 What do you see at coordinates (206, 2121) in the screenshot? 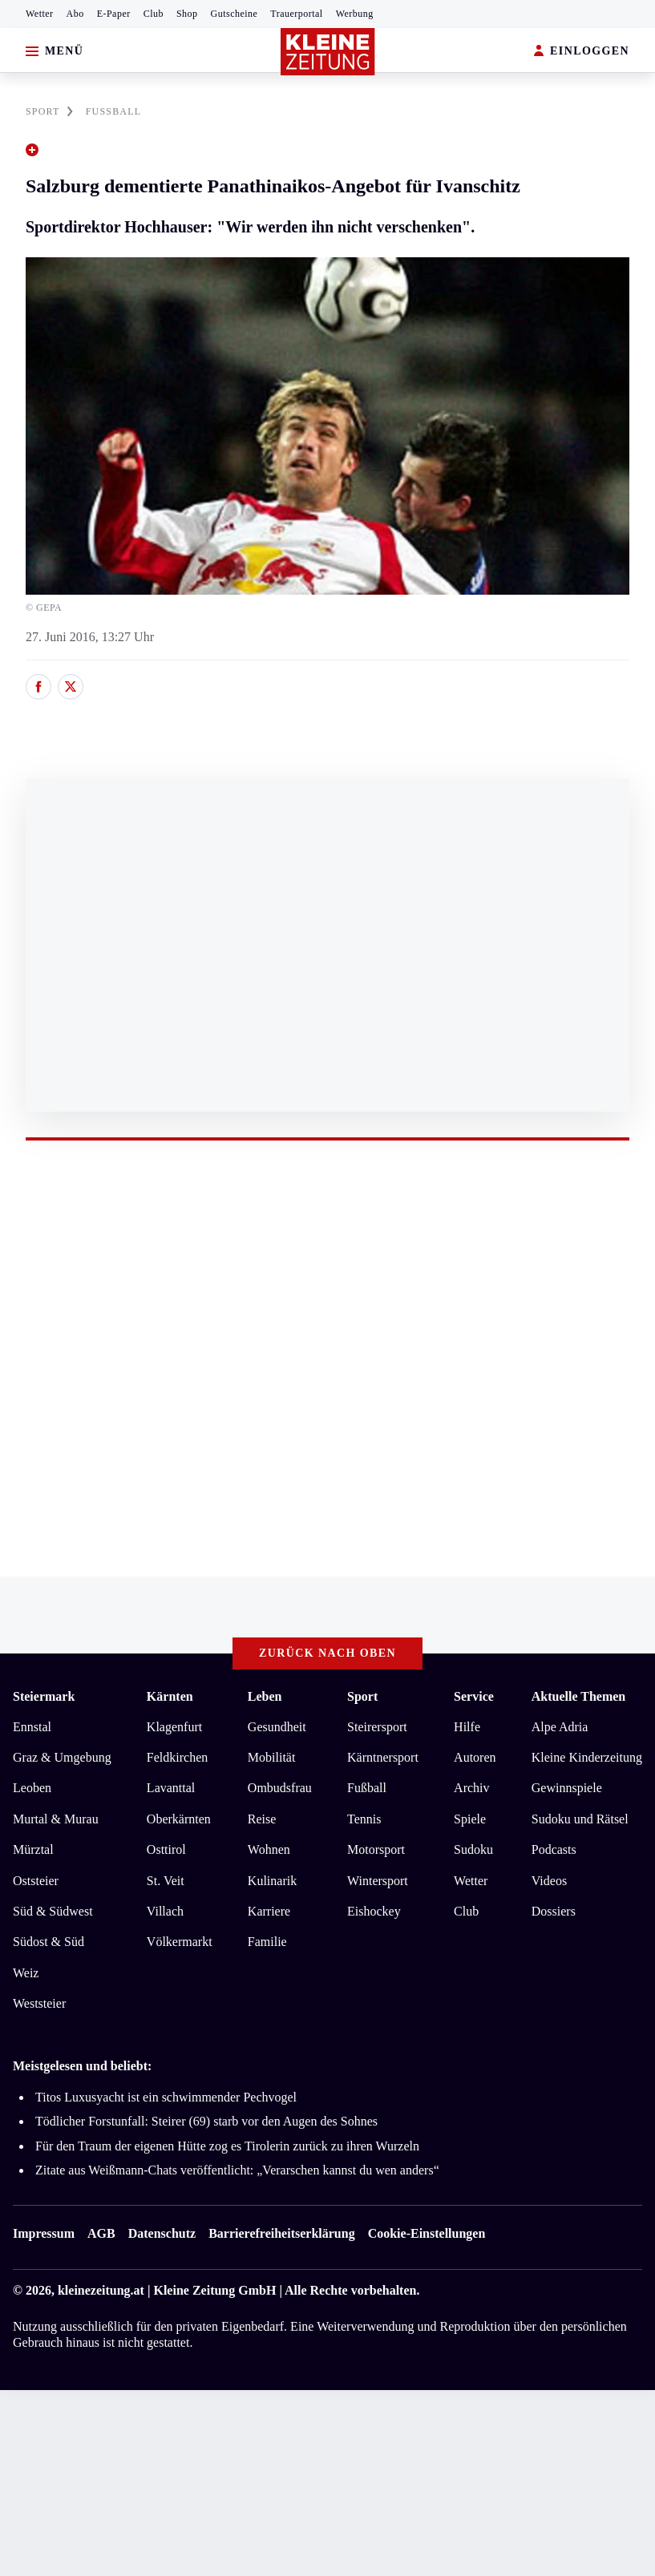
I see `Tödlicher Forstunfall: Steirer (69) starb vor den Augen des Sohnes` at bounding box center [206, 2121].